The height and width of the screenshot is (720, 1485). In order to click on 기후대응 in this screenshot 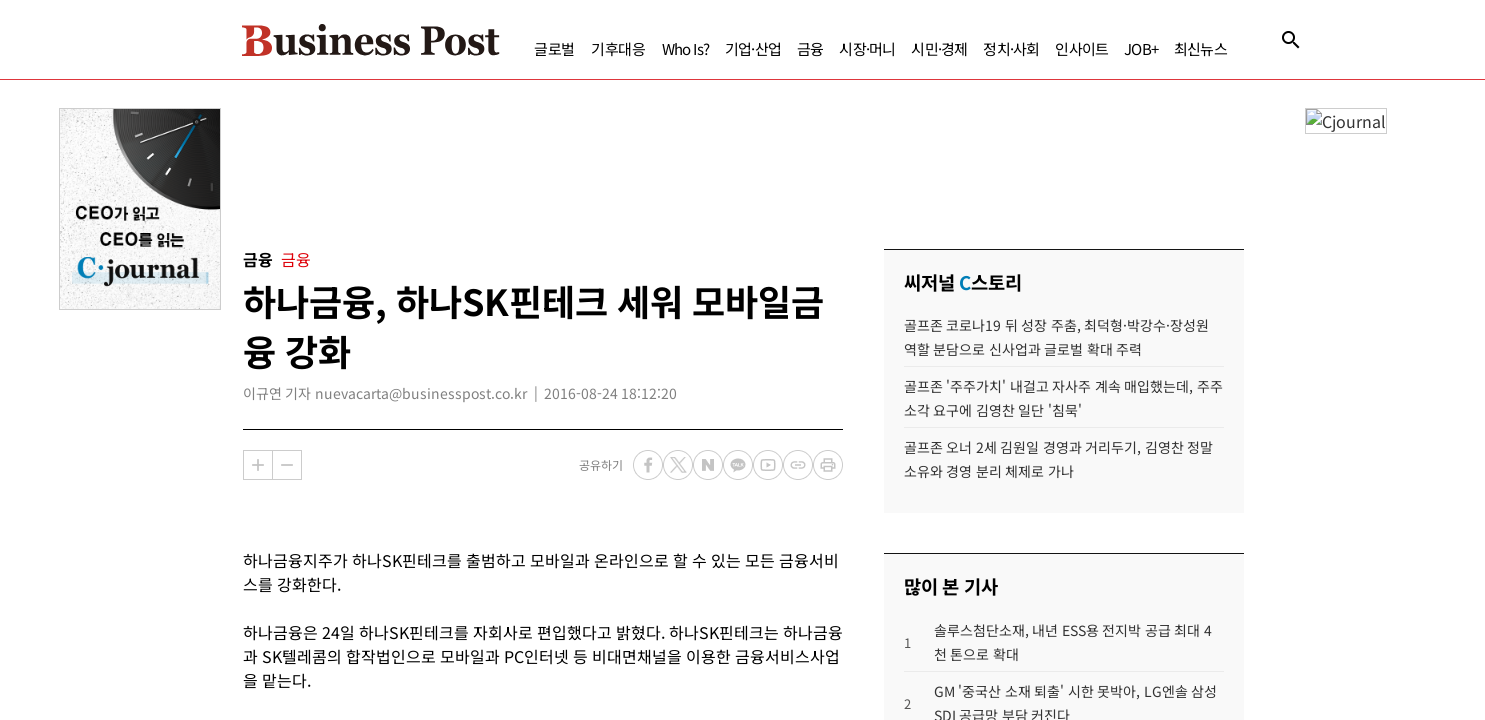, I will do `click(580, 48)`.